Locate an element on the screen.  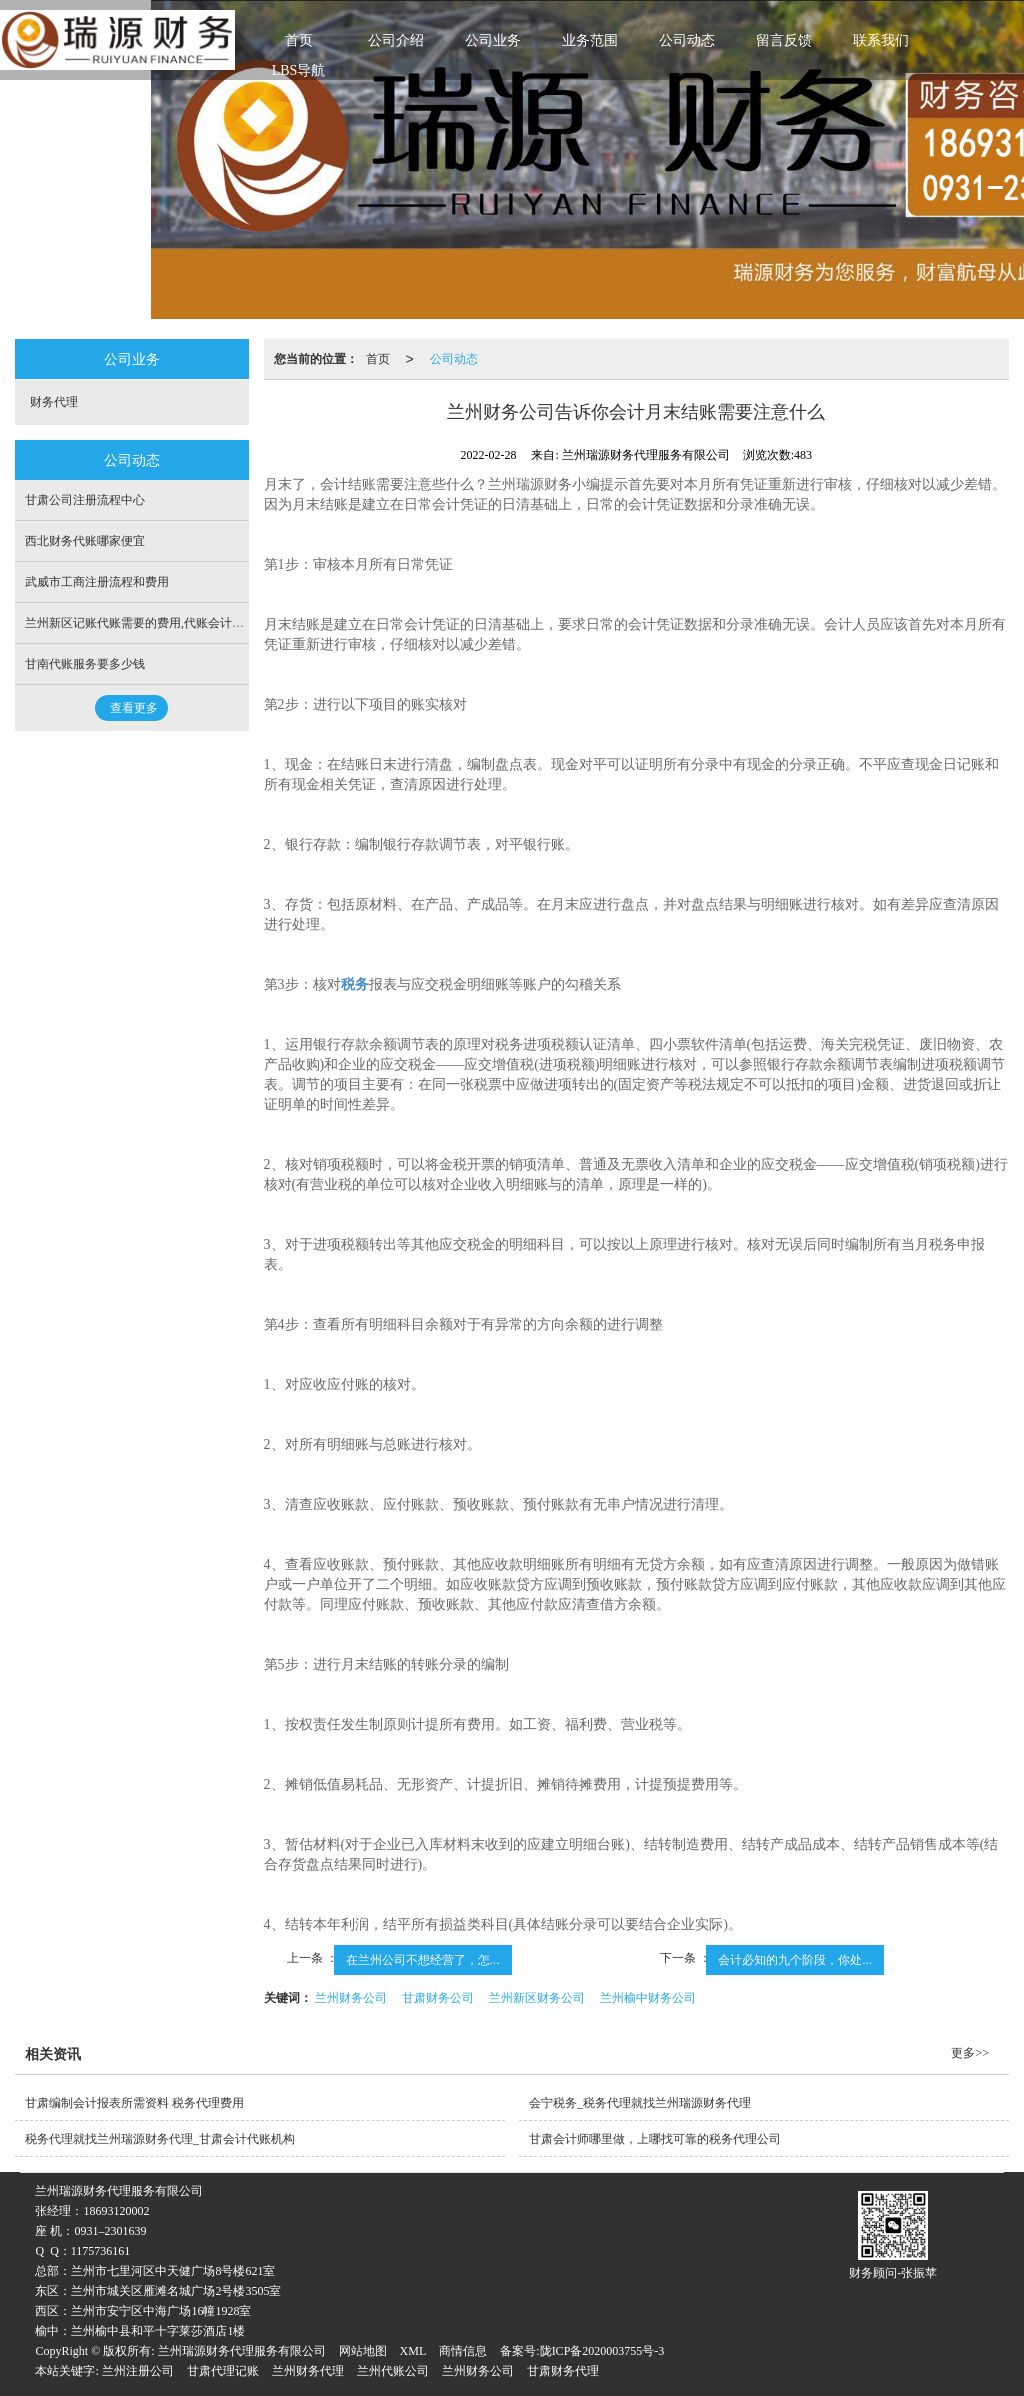
兰州新区财务公司 is located at coordinates (537, 1998).